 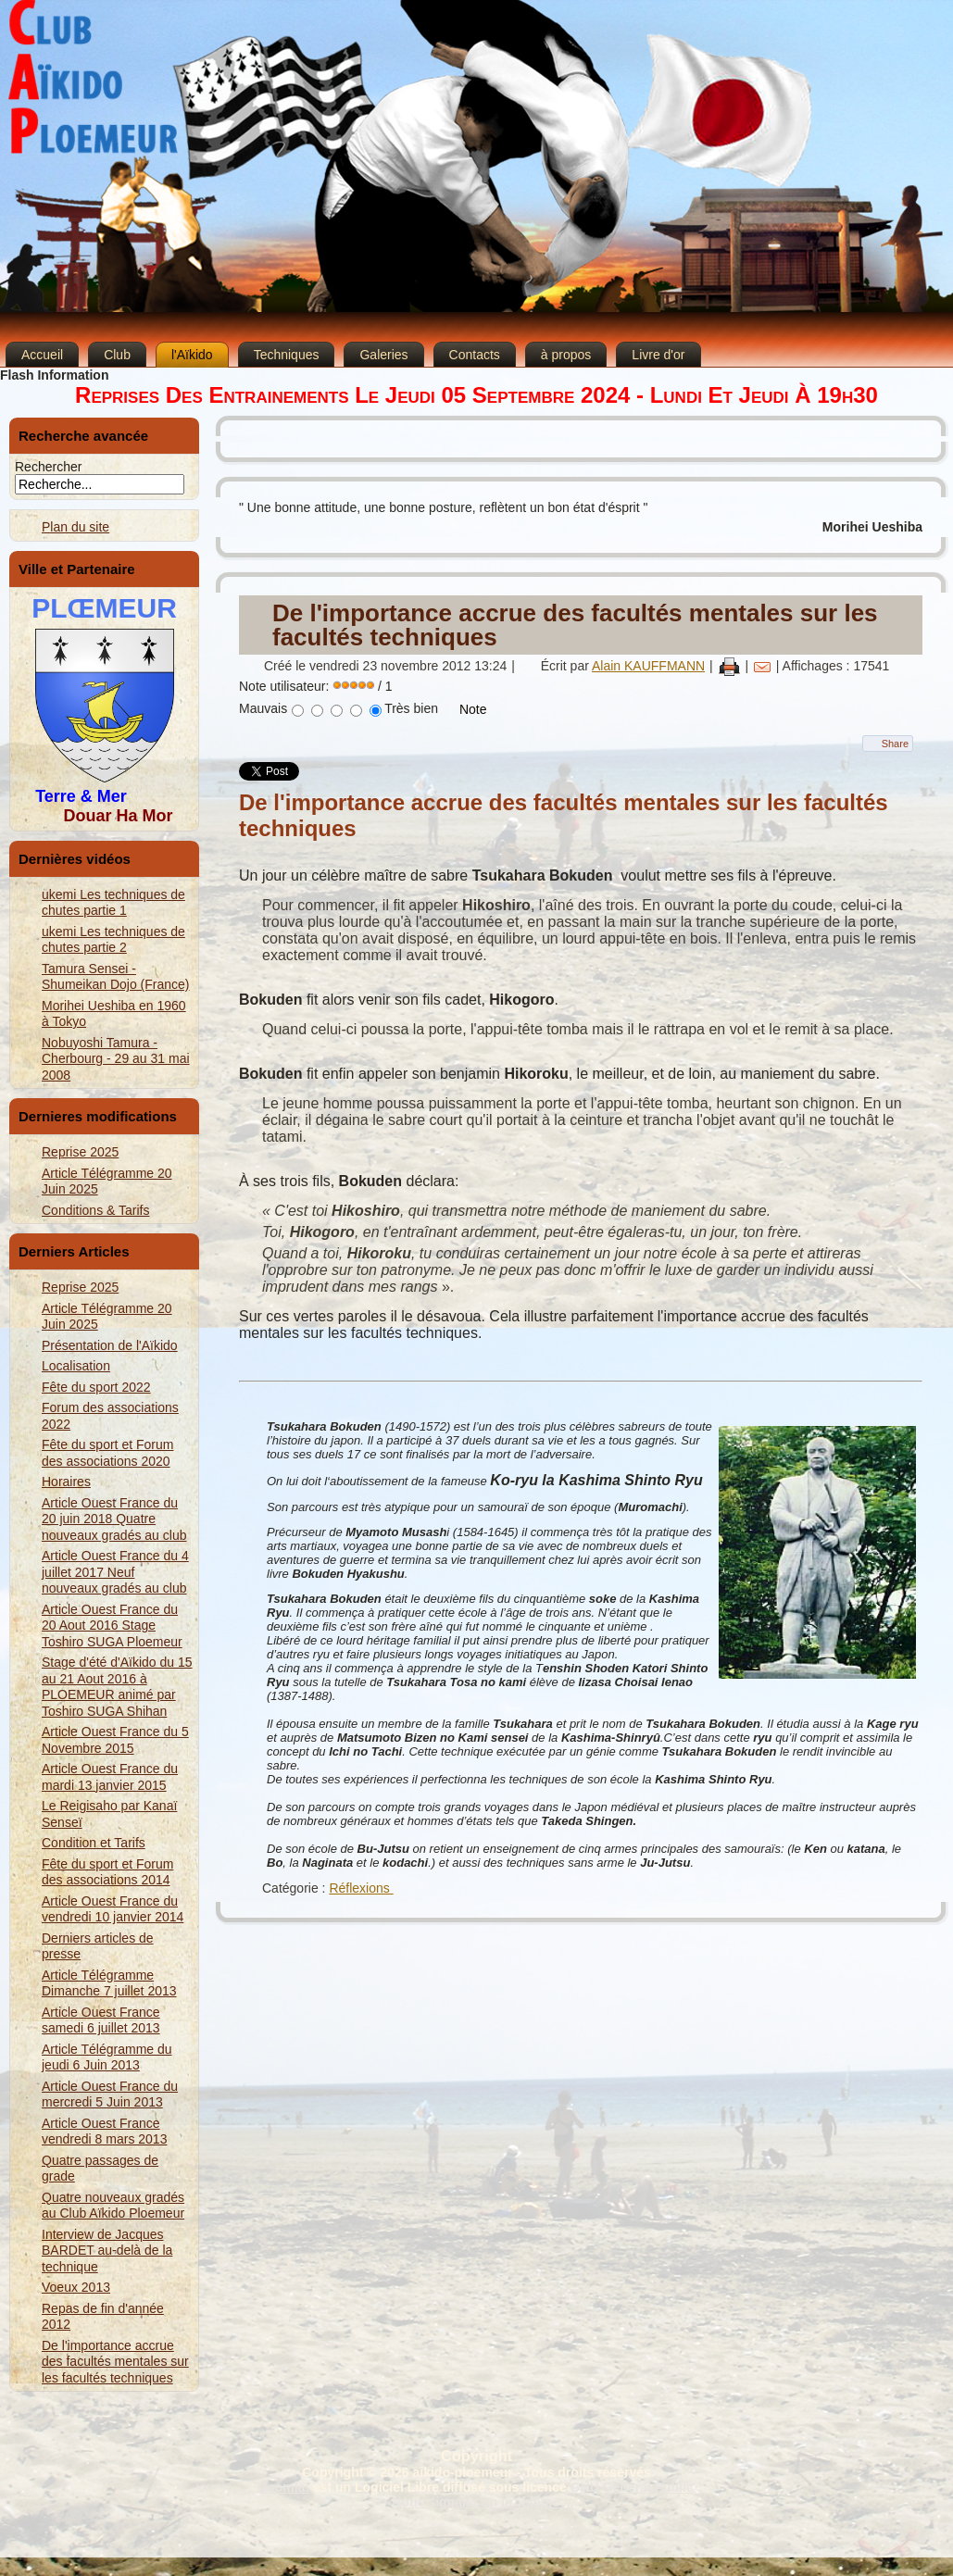 I want to click on Article Ouest France samedi 6 juillet 2013, so click(x=101, y=2020).